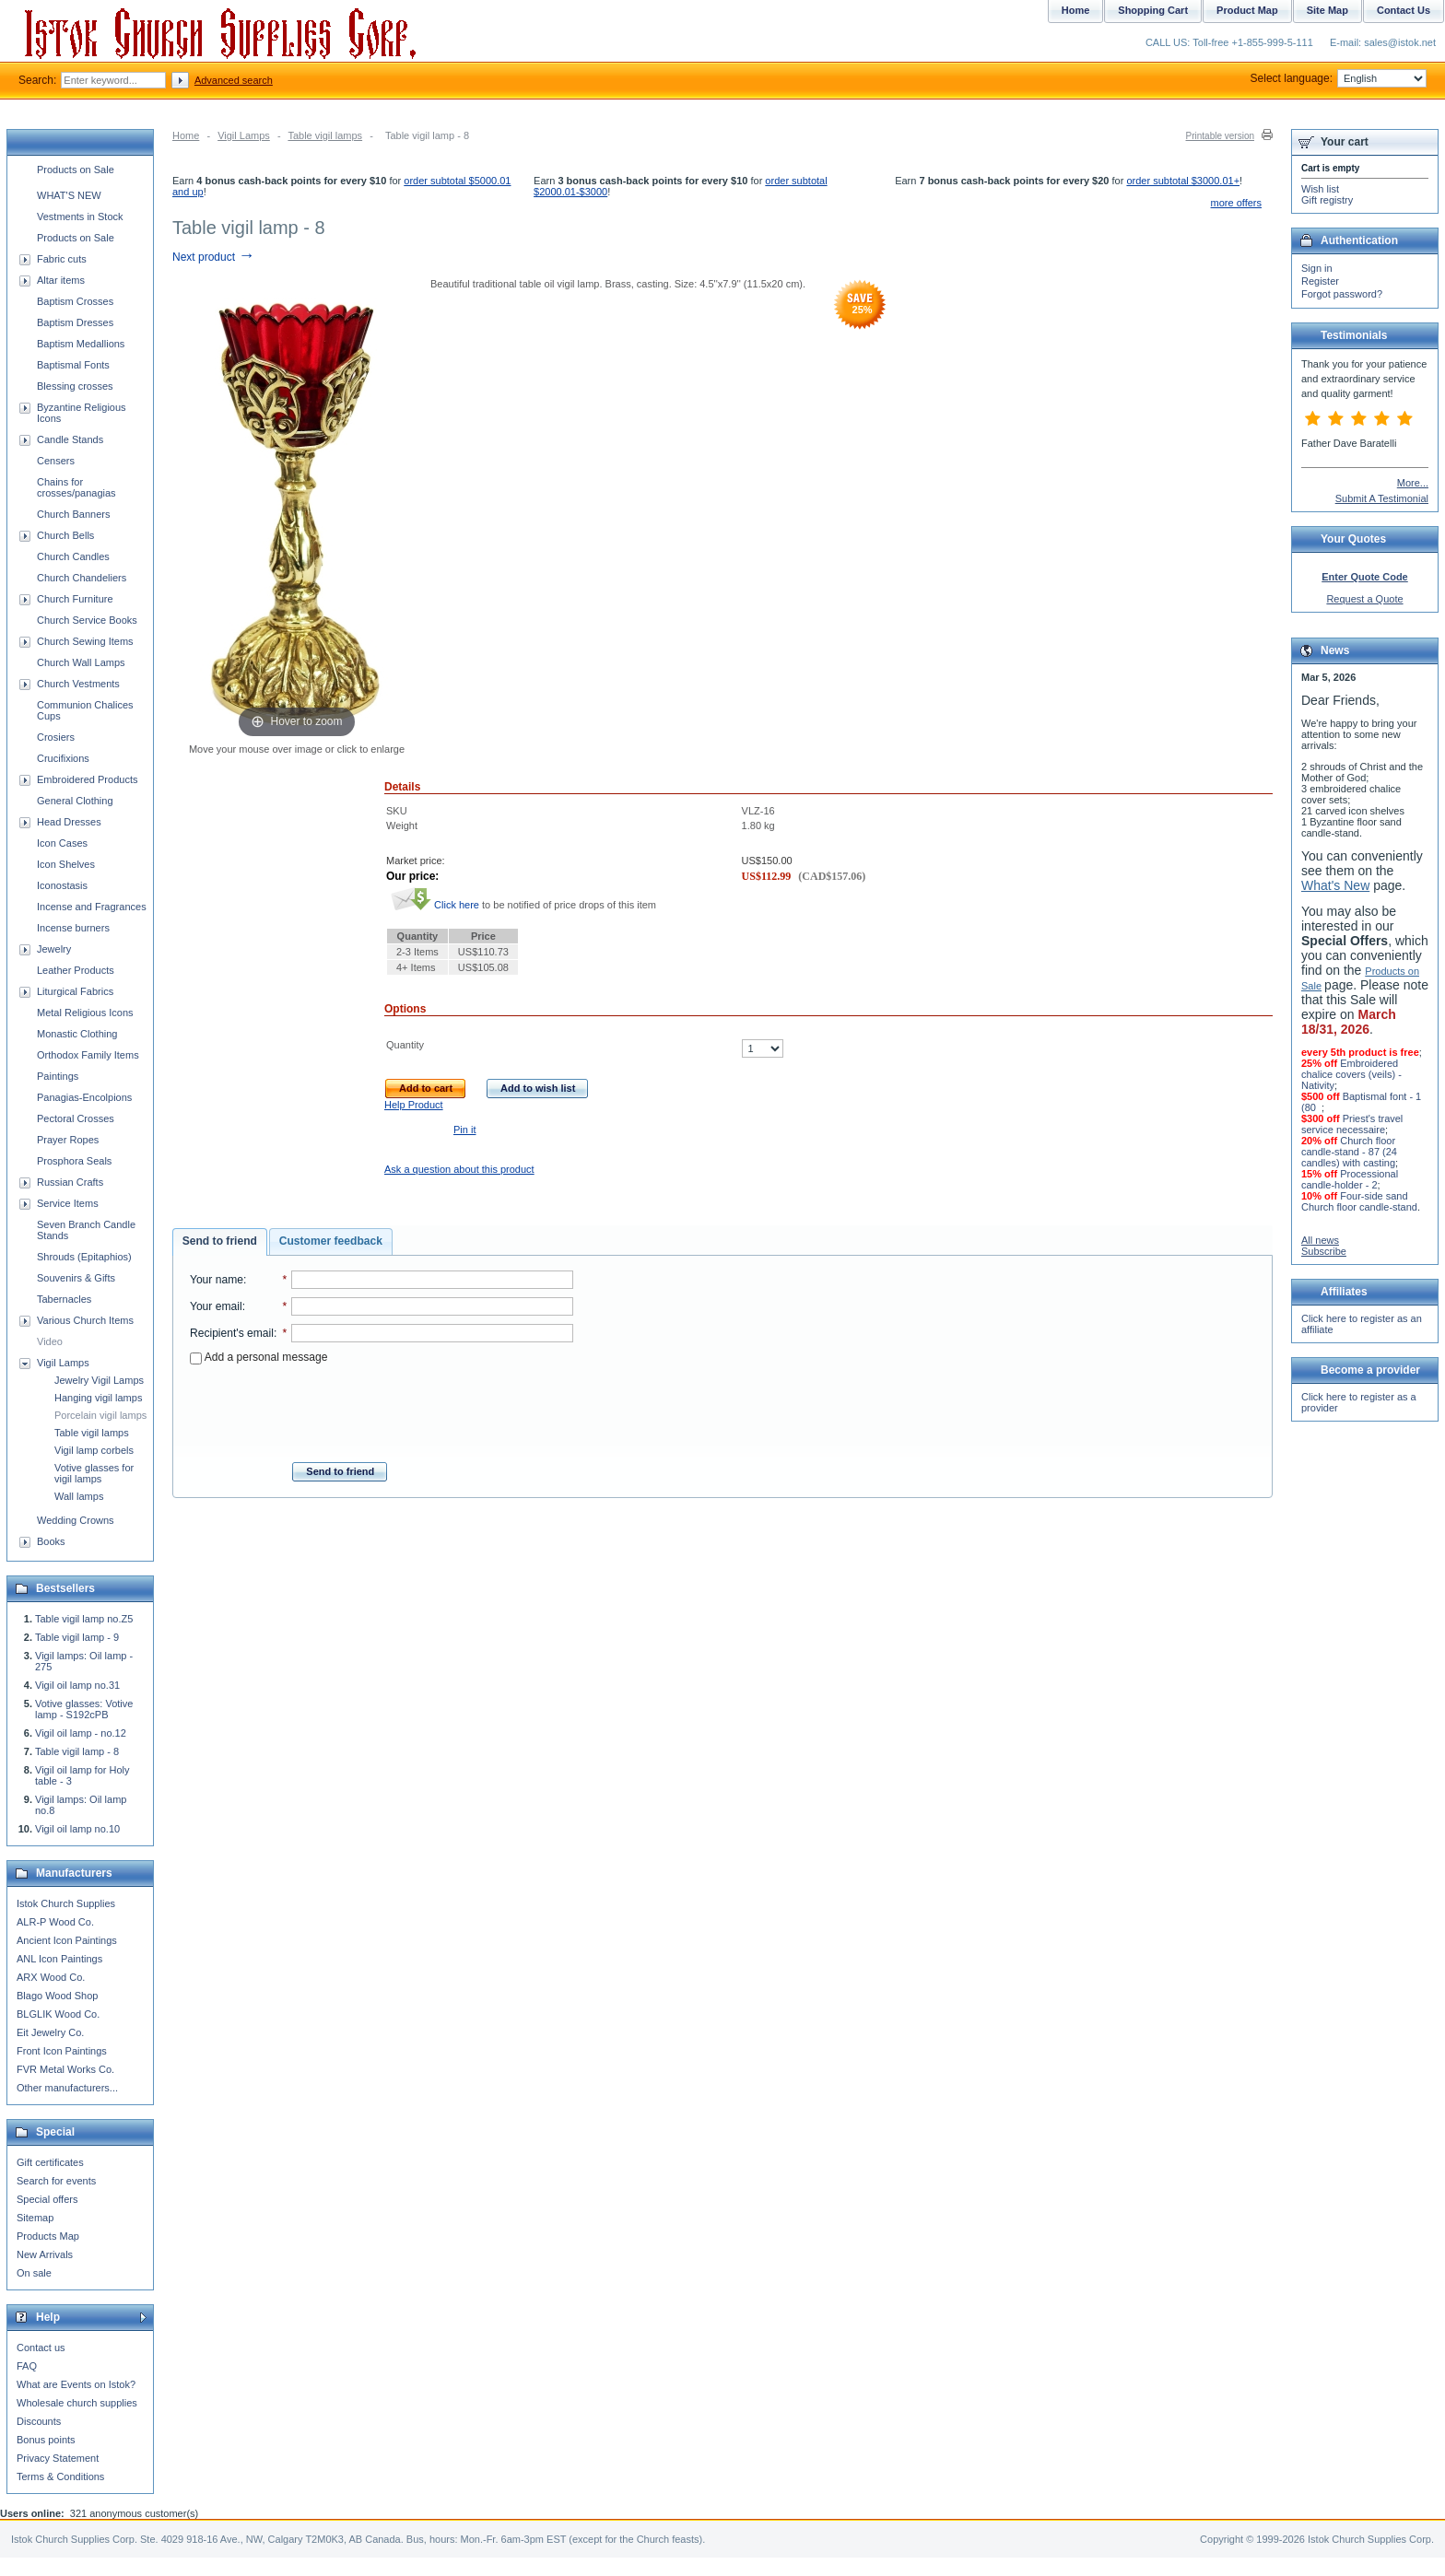 The height and width of the screenshot is (2576, 1445). What do you see at coordinates (85, 1012) in the screenshot?
I see `Metal Religious Icons` at bounding box center [85, 1012].